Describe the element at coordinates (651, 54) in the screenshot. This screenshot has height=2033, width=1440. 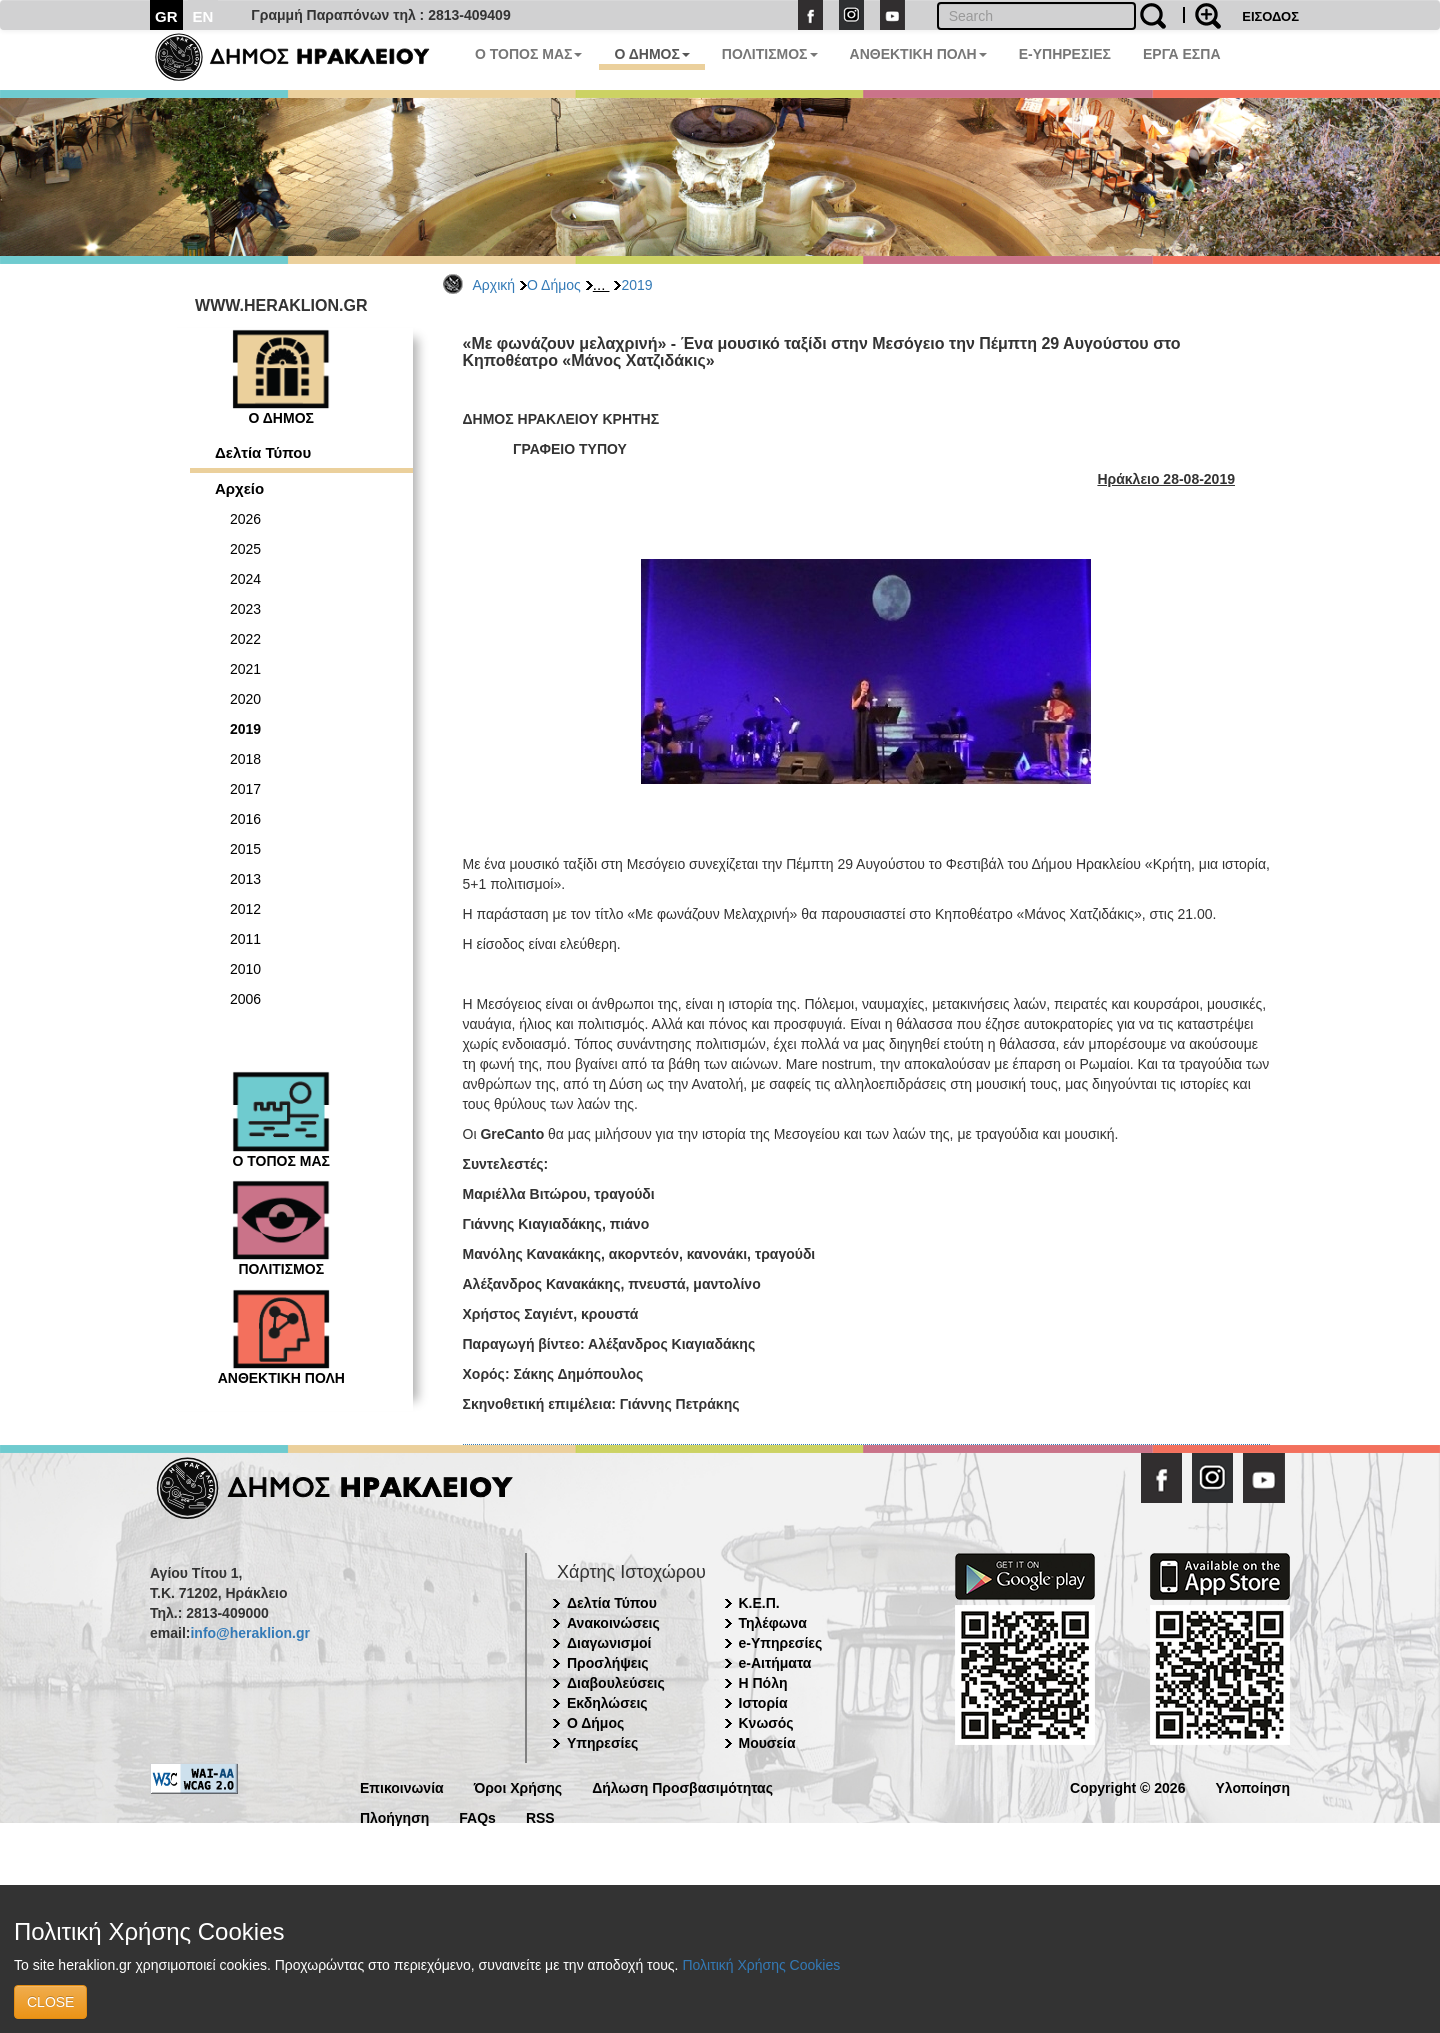
I see `Ο ΔΗΜΟΣ` at that location.